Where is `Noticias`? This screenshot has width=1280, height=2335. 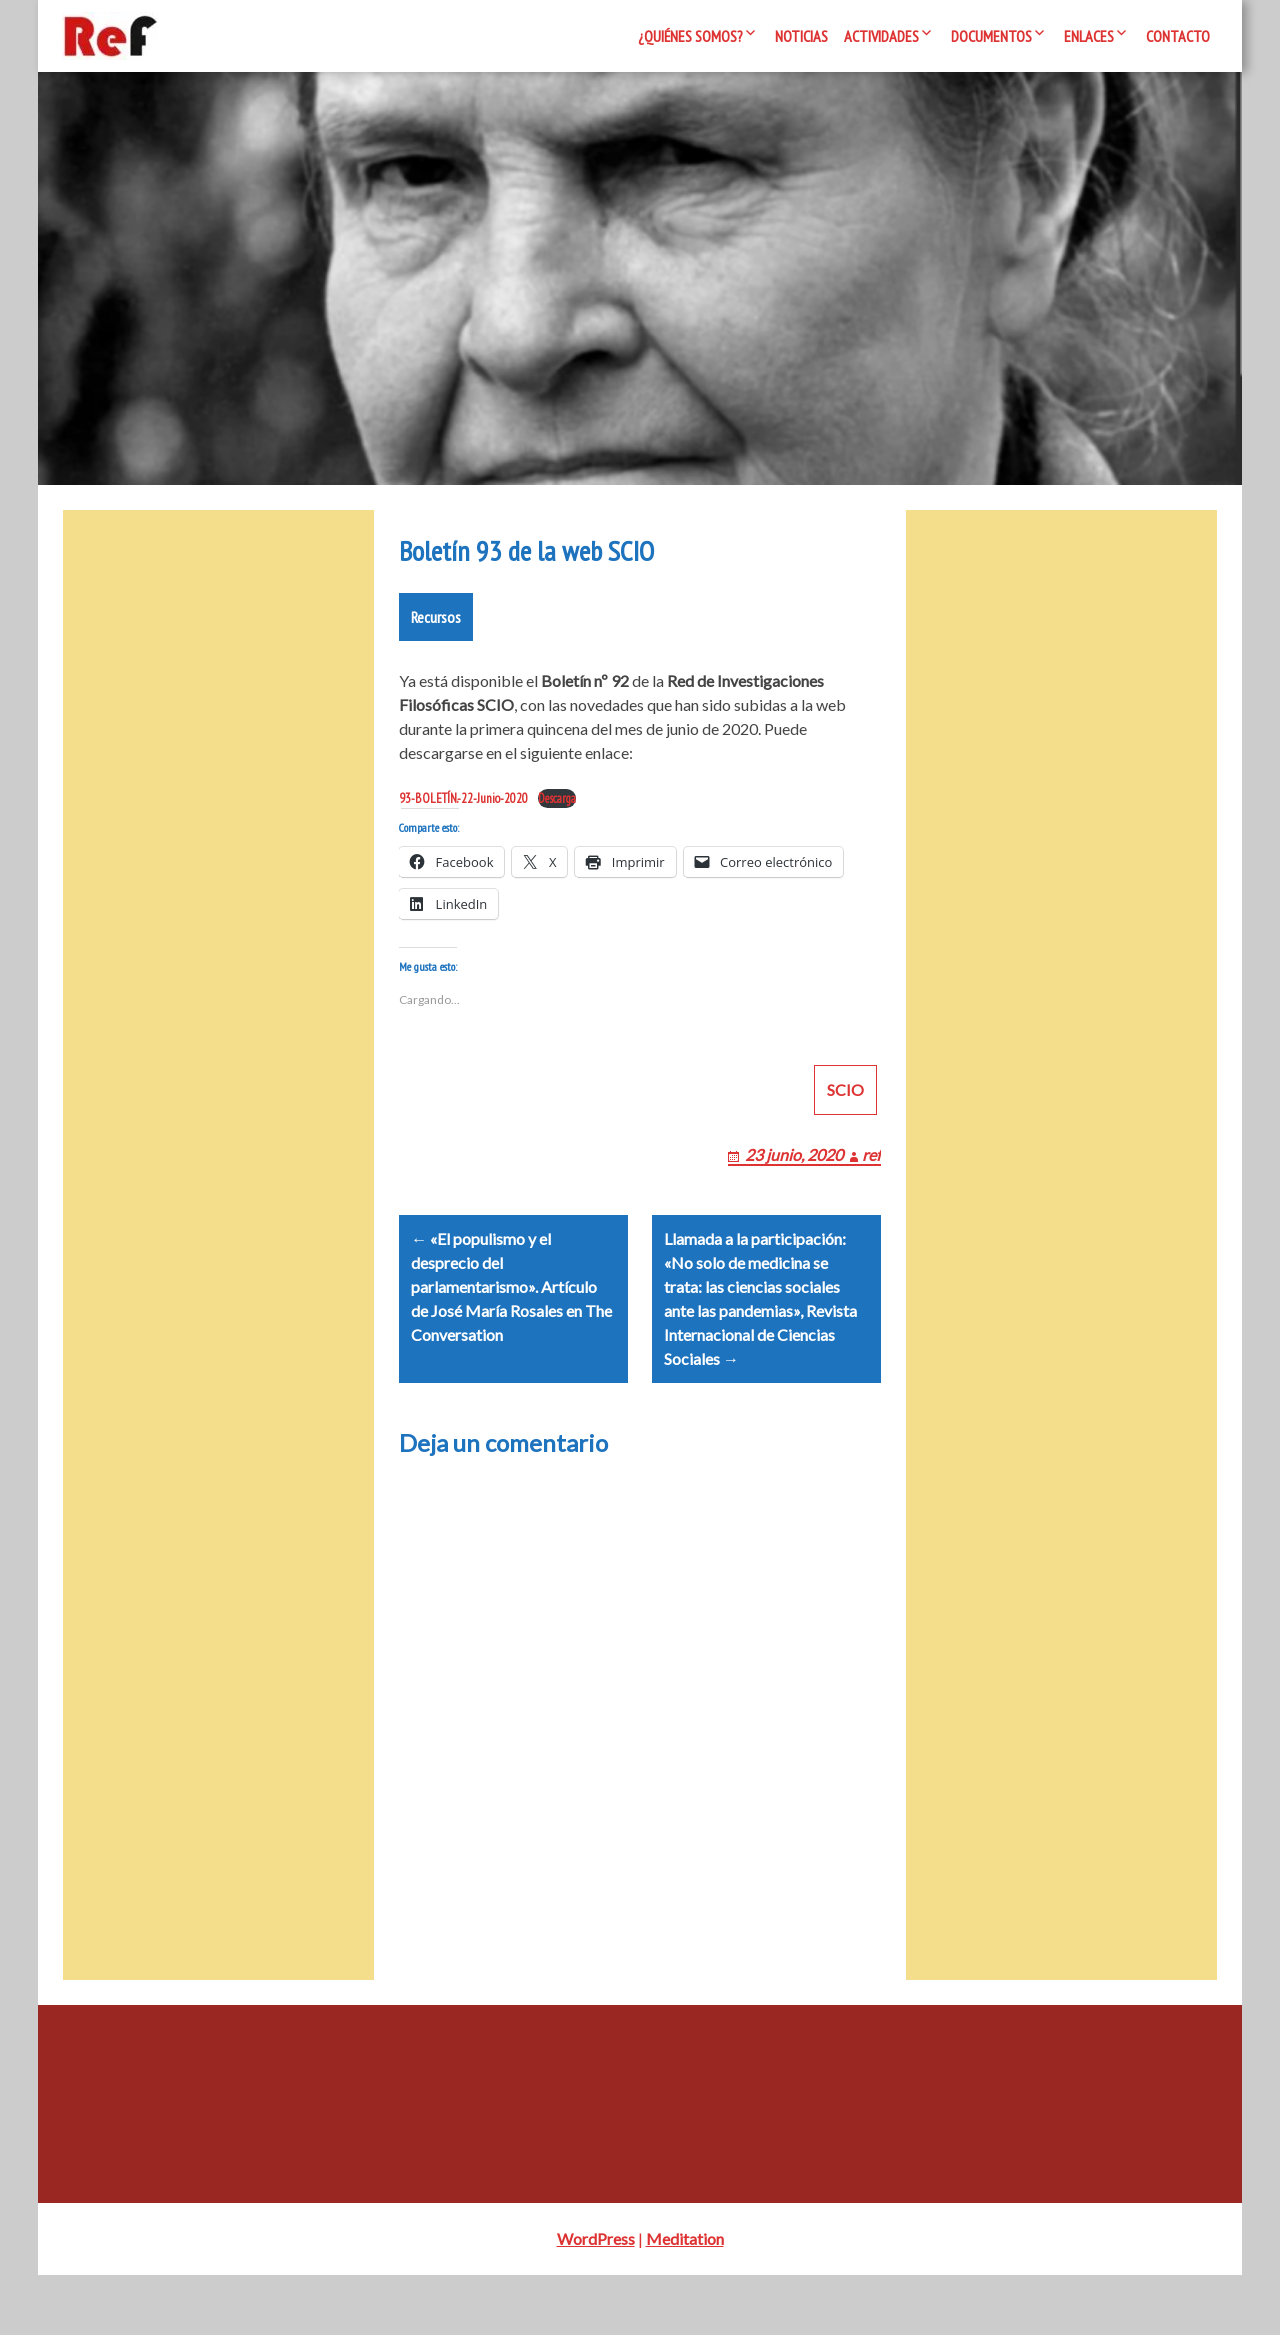
Noticias is located at coordinates (801, 36).